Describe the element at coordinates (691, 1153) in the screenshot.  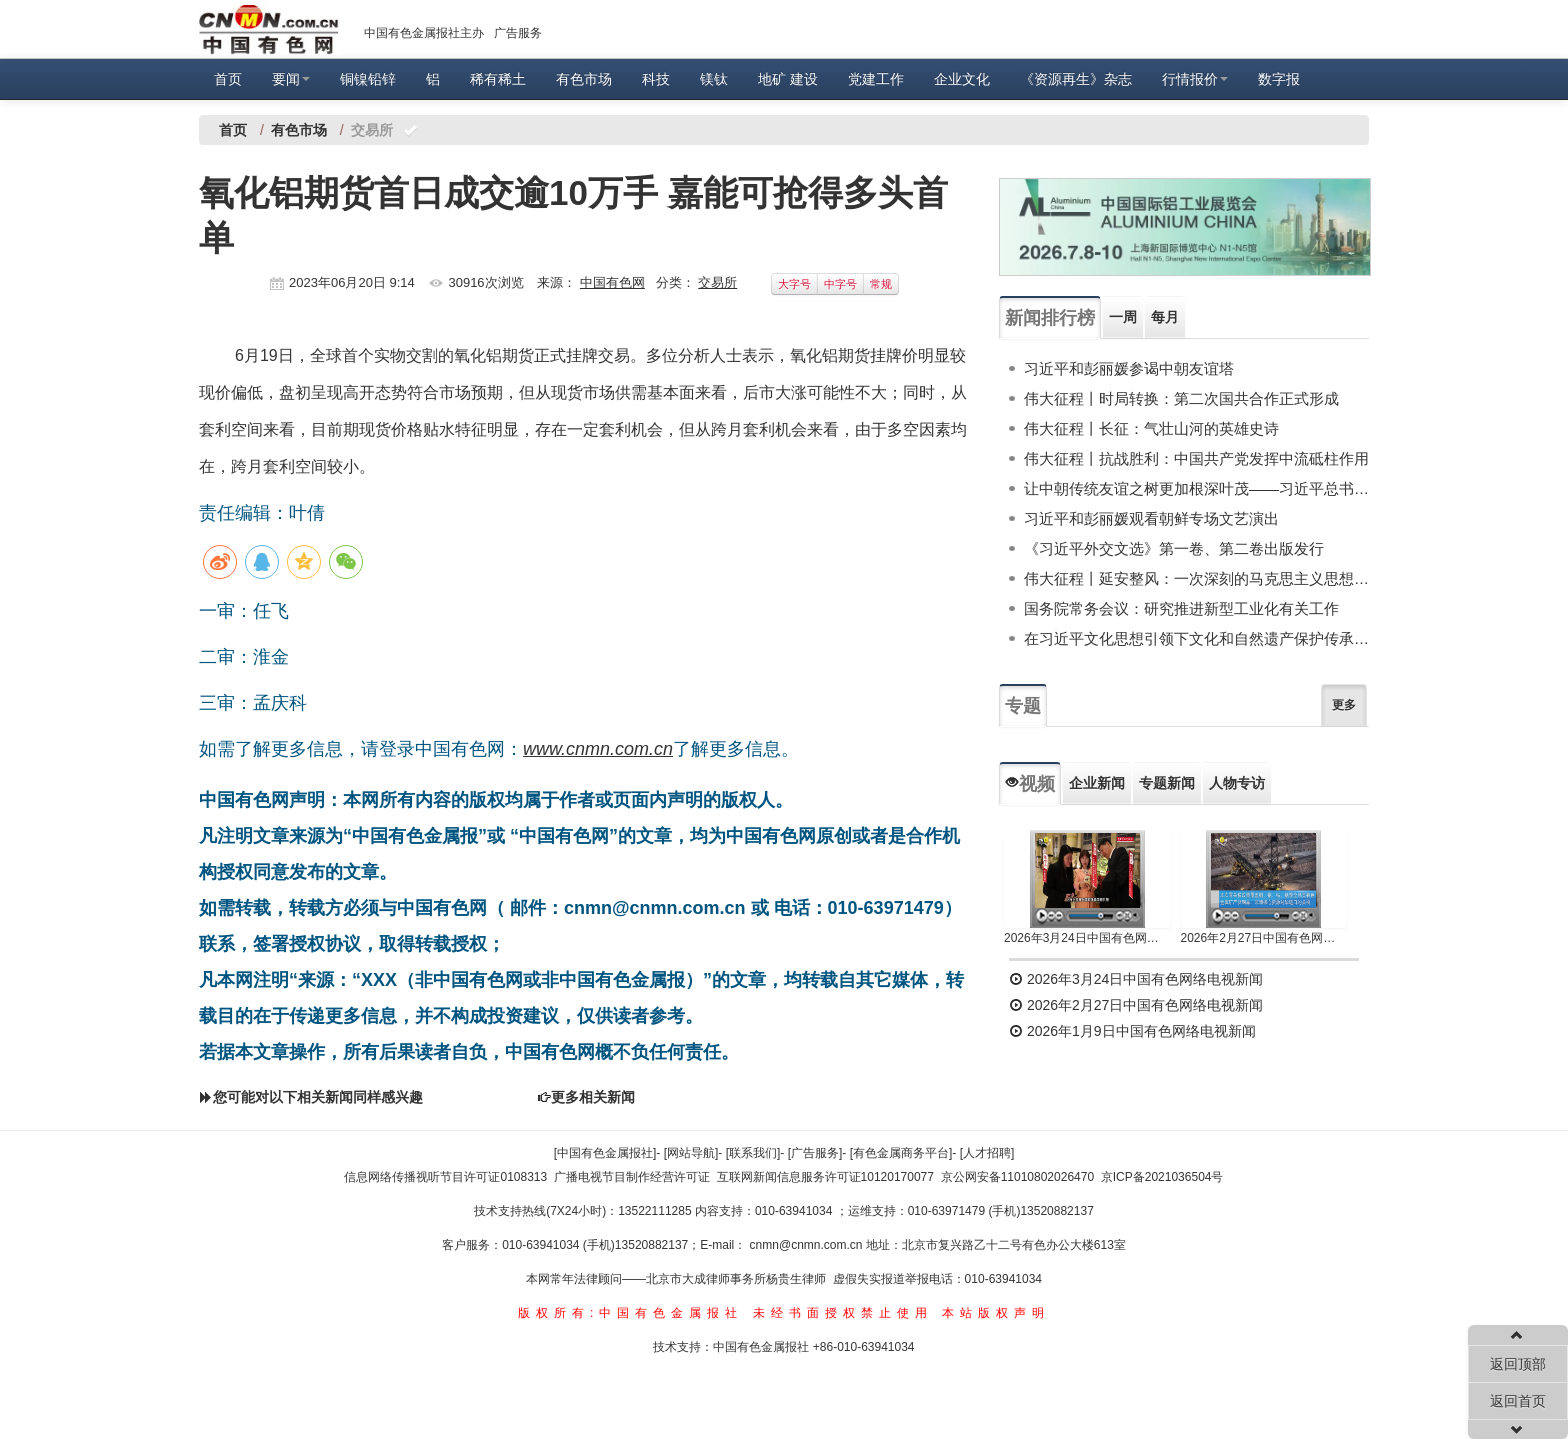
I see `[网站导航]` at that location.